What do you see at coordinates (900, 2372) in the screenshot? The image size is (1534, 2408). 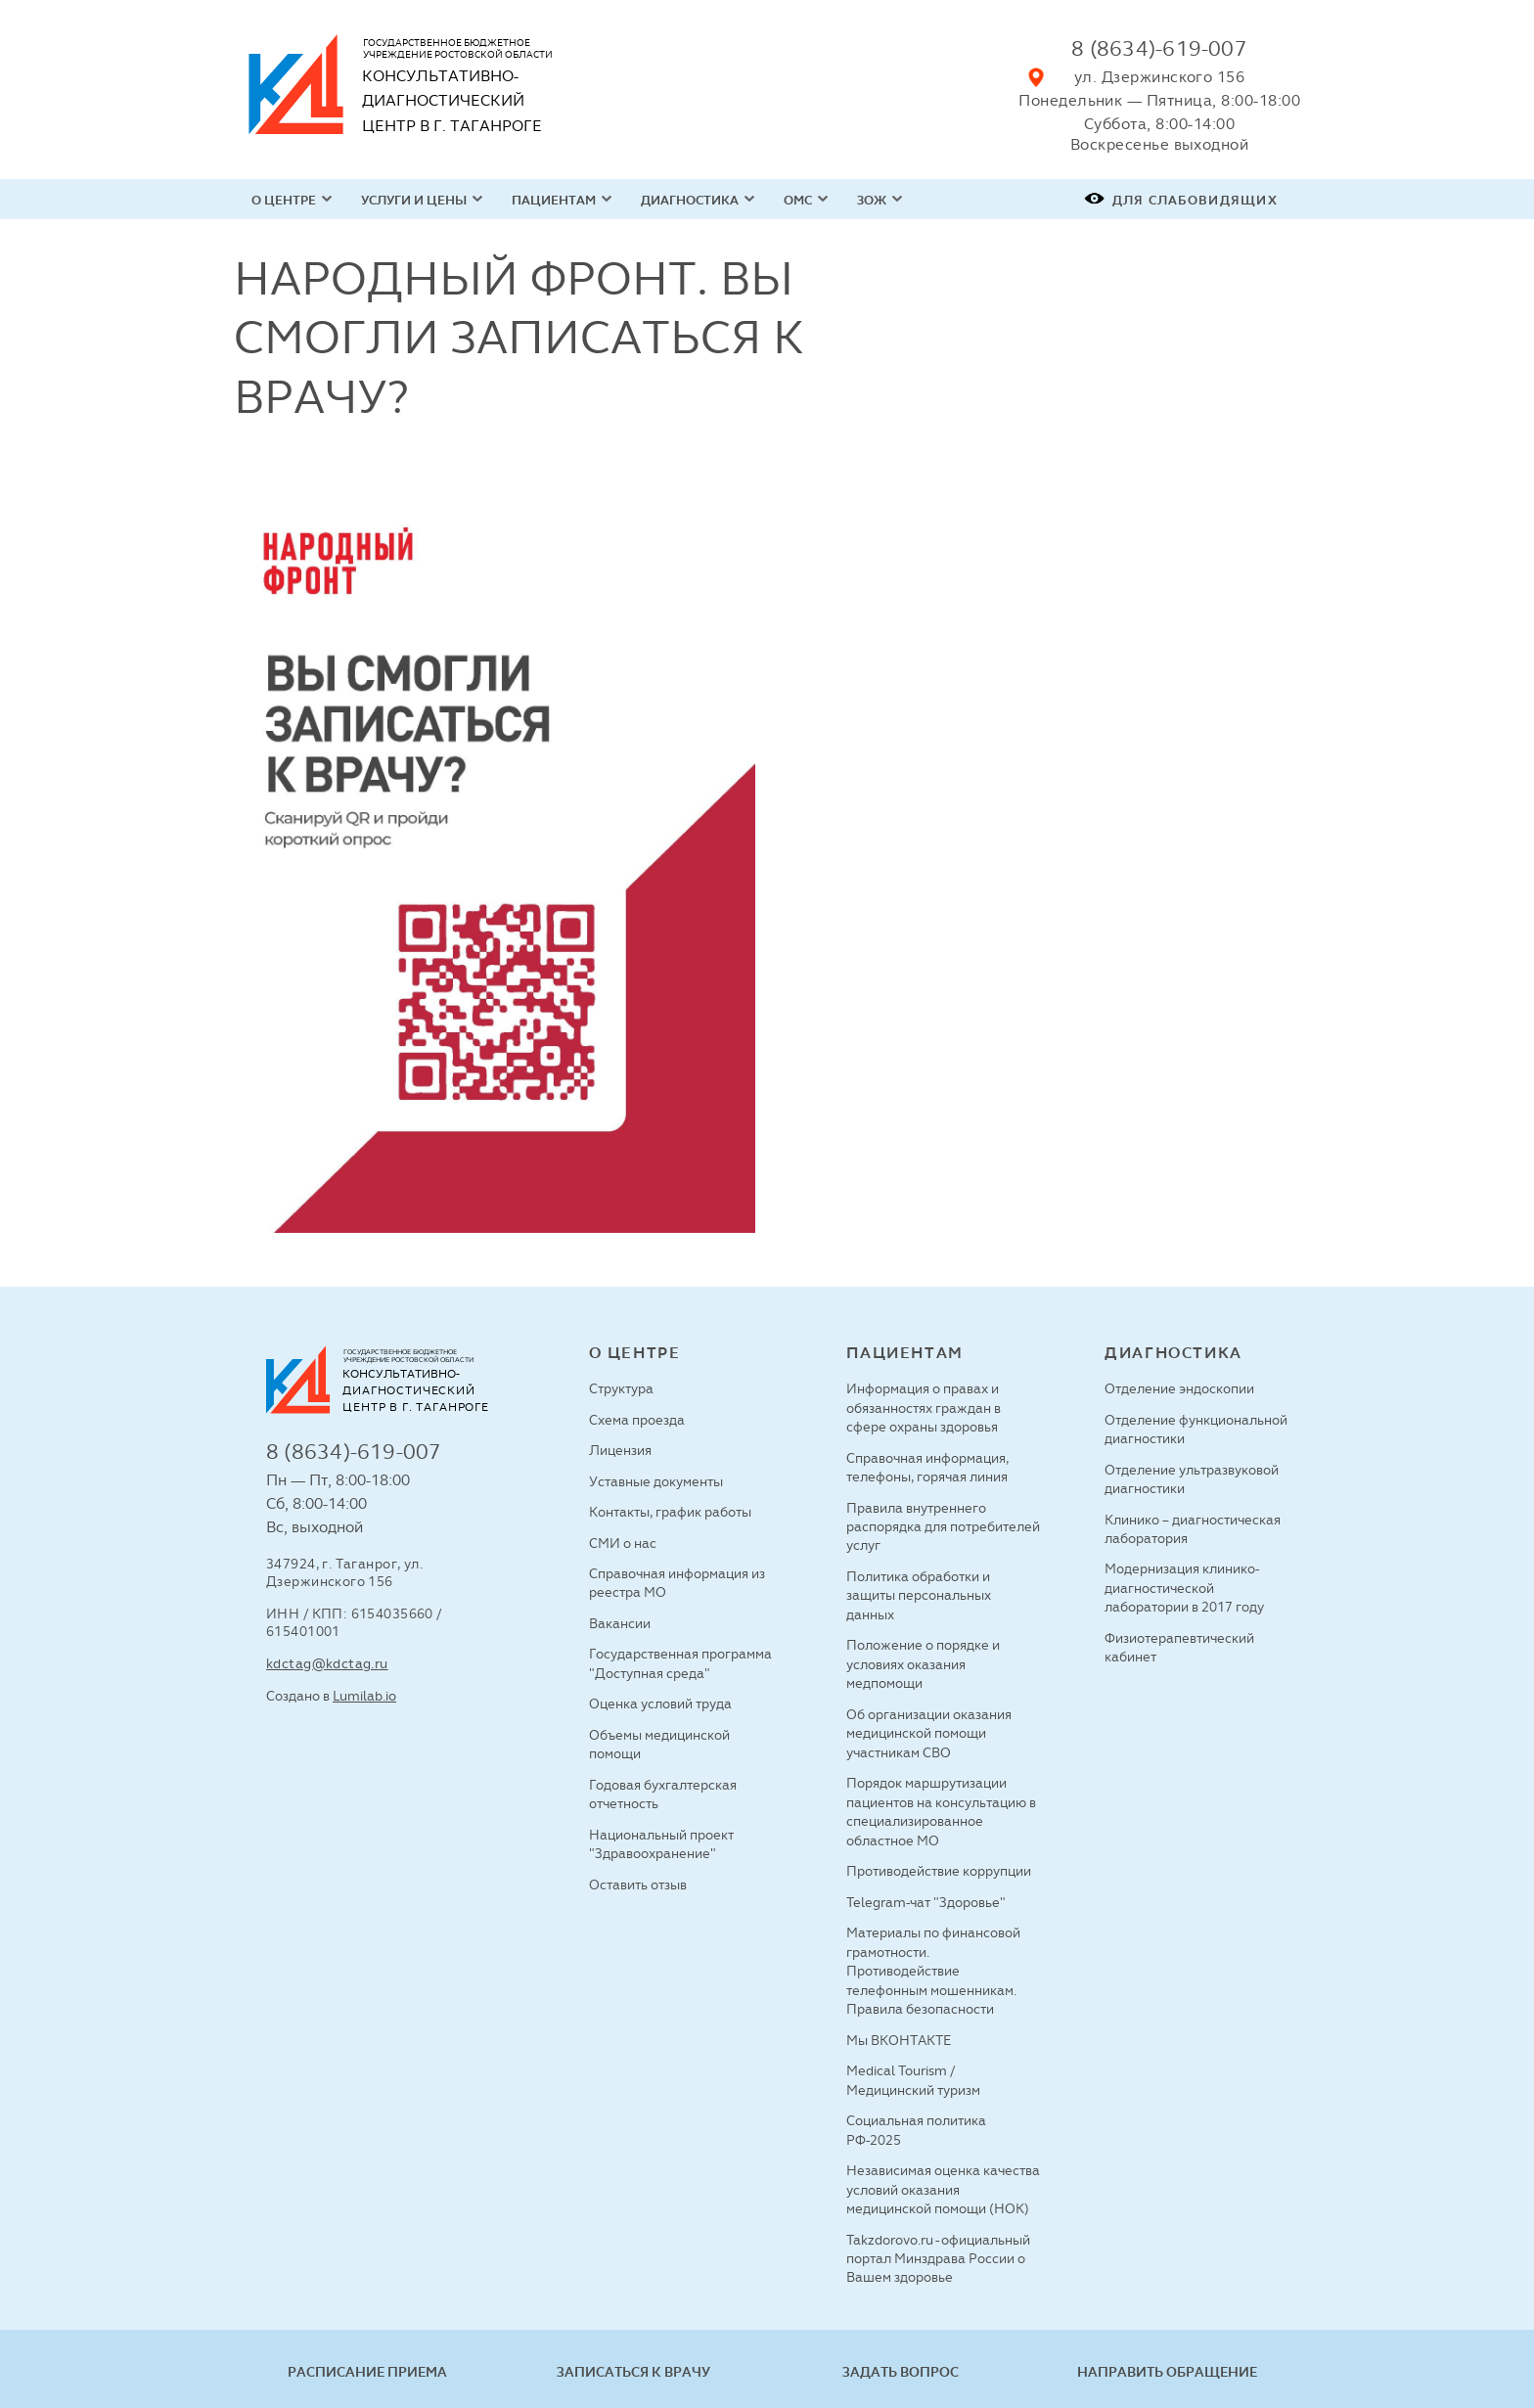 I see `Задать вопрос` at bounding box center [900, 2372].